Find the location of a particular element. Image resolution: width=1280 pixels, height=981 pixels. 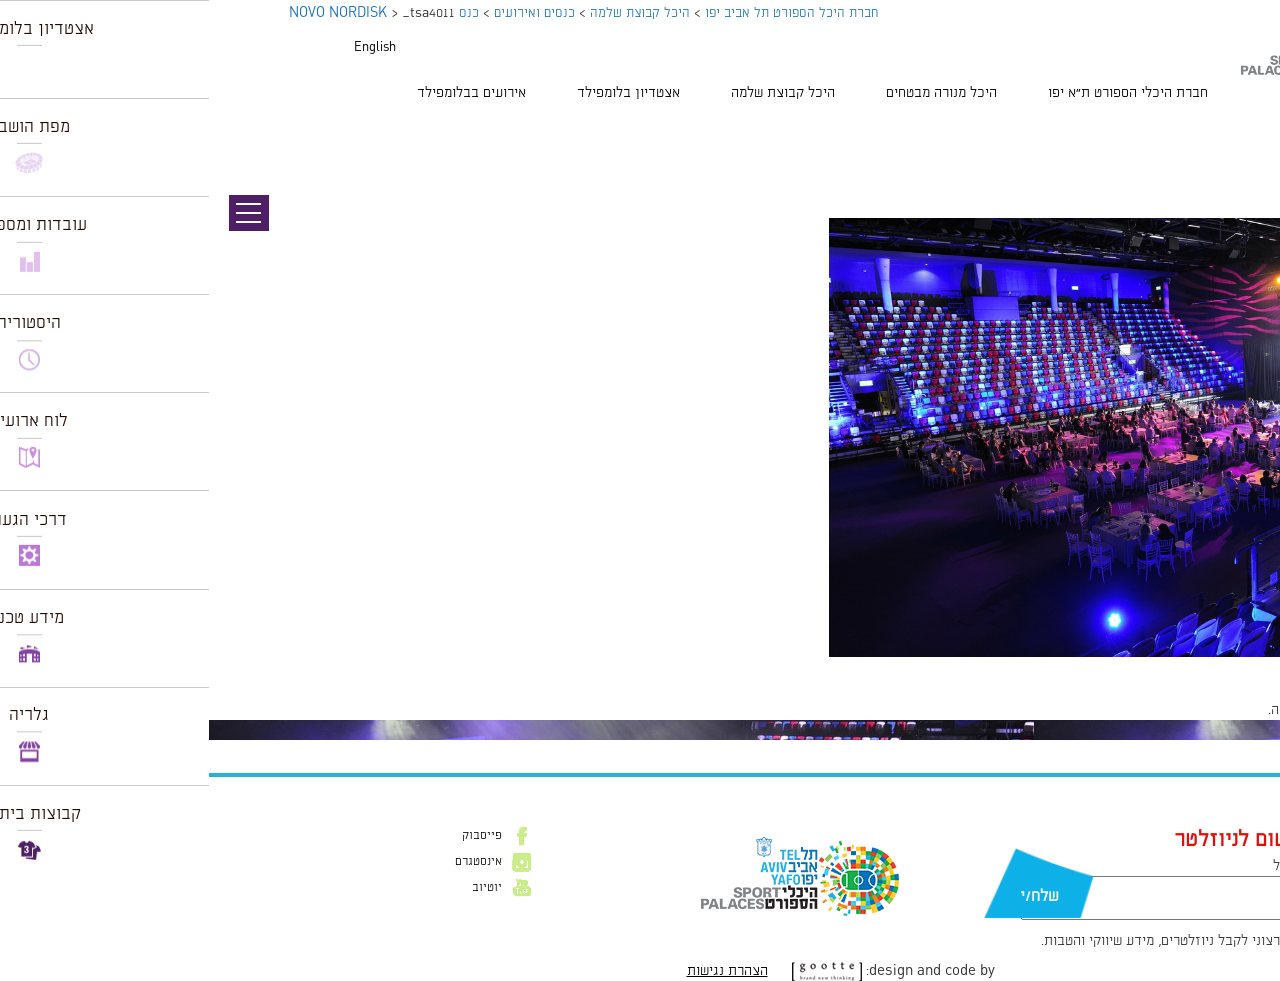

פייסבוק is located at coordinates (273, 836).